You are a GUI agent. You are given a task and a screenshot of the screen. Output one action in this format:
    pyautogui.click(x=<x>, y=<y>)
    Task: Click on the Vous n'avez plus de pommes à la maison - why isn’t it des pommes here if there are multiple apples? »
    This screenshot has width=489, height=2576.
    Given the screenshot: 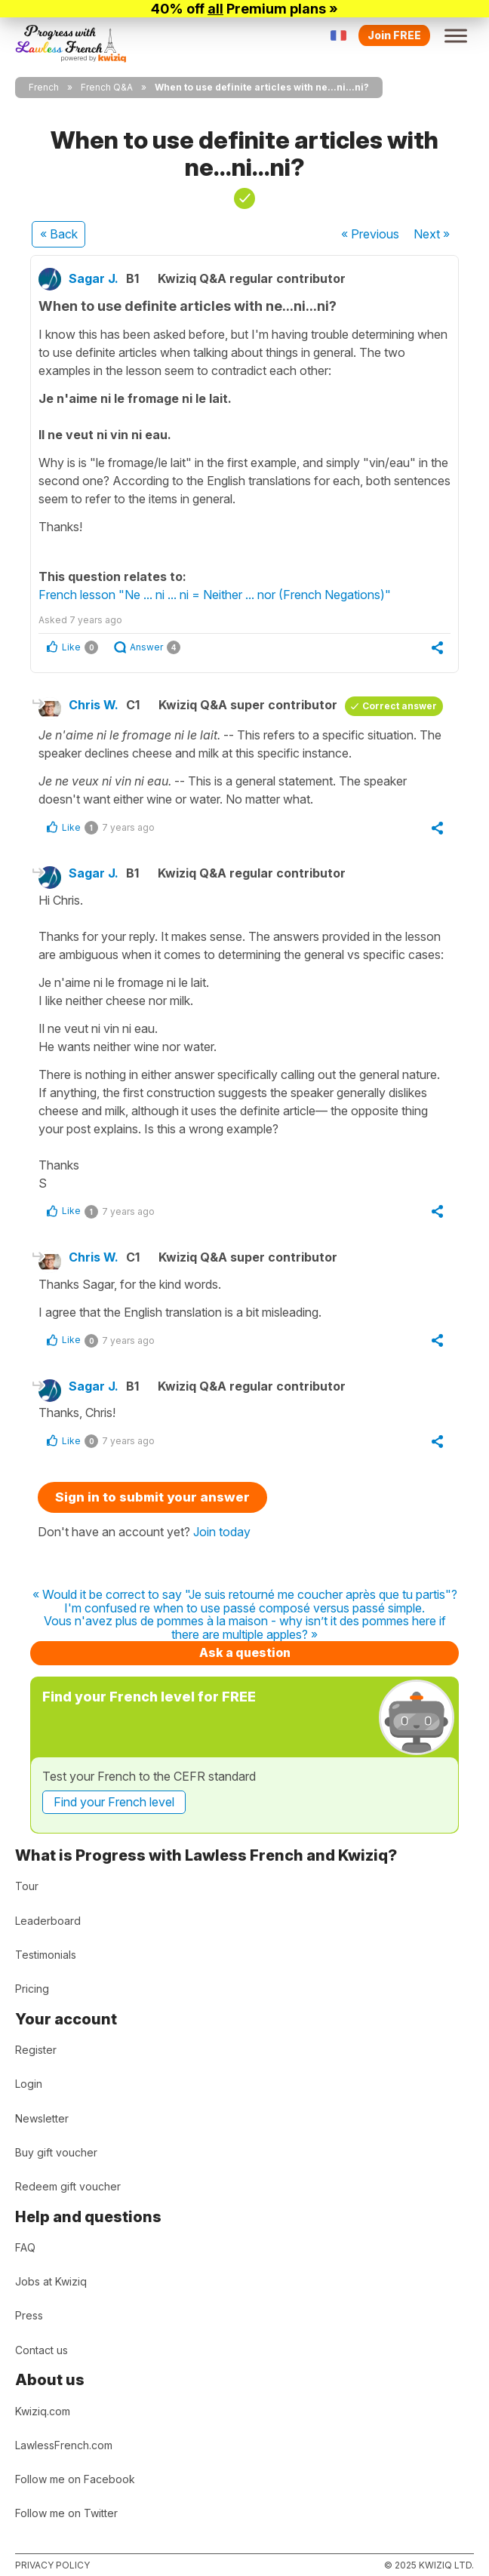 What is the action you would take?
    pyautogui.click(x=245, y=1628)
    